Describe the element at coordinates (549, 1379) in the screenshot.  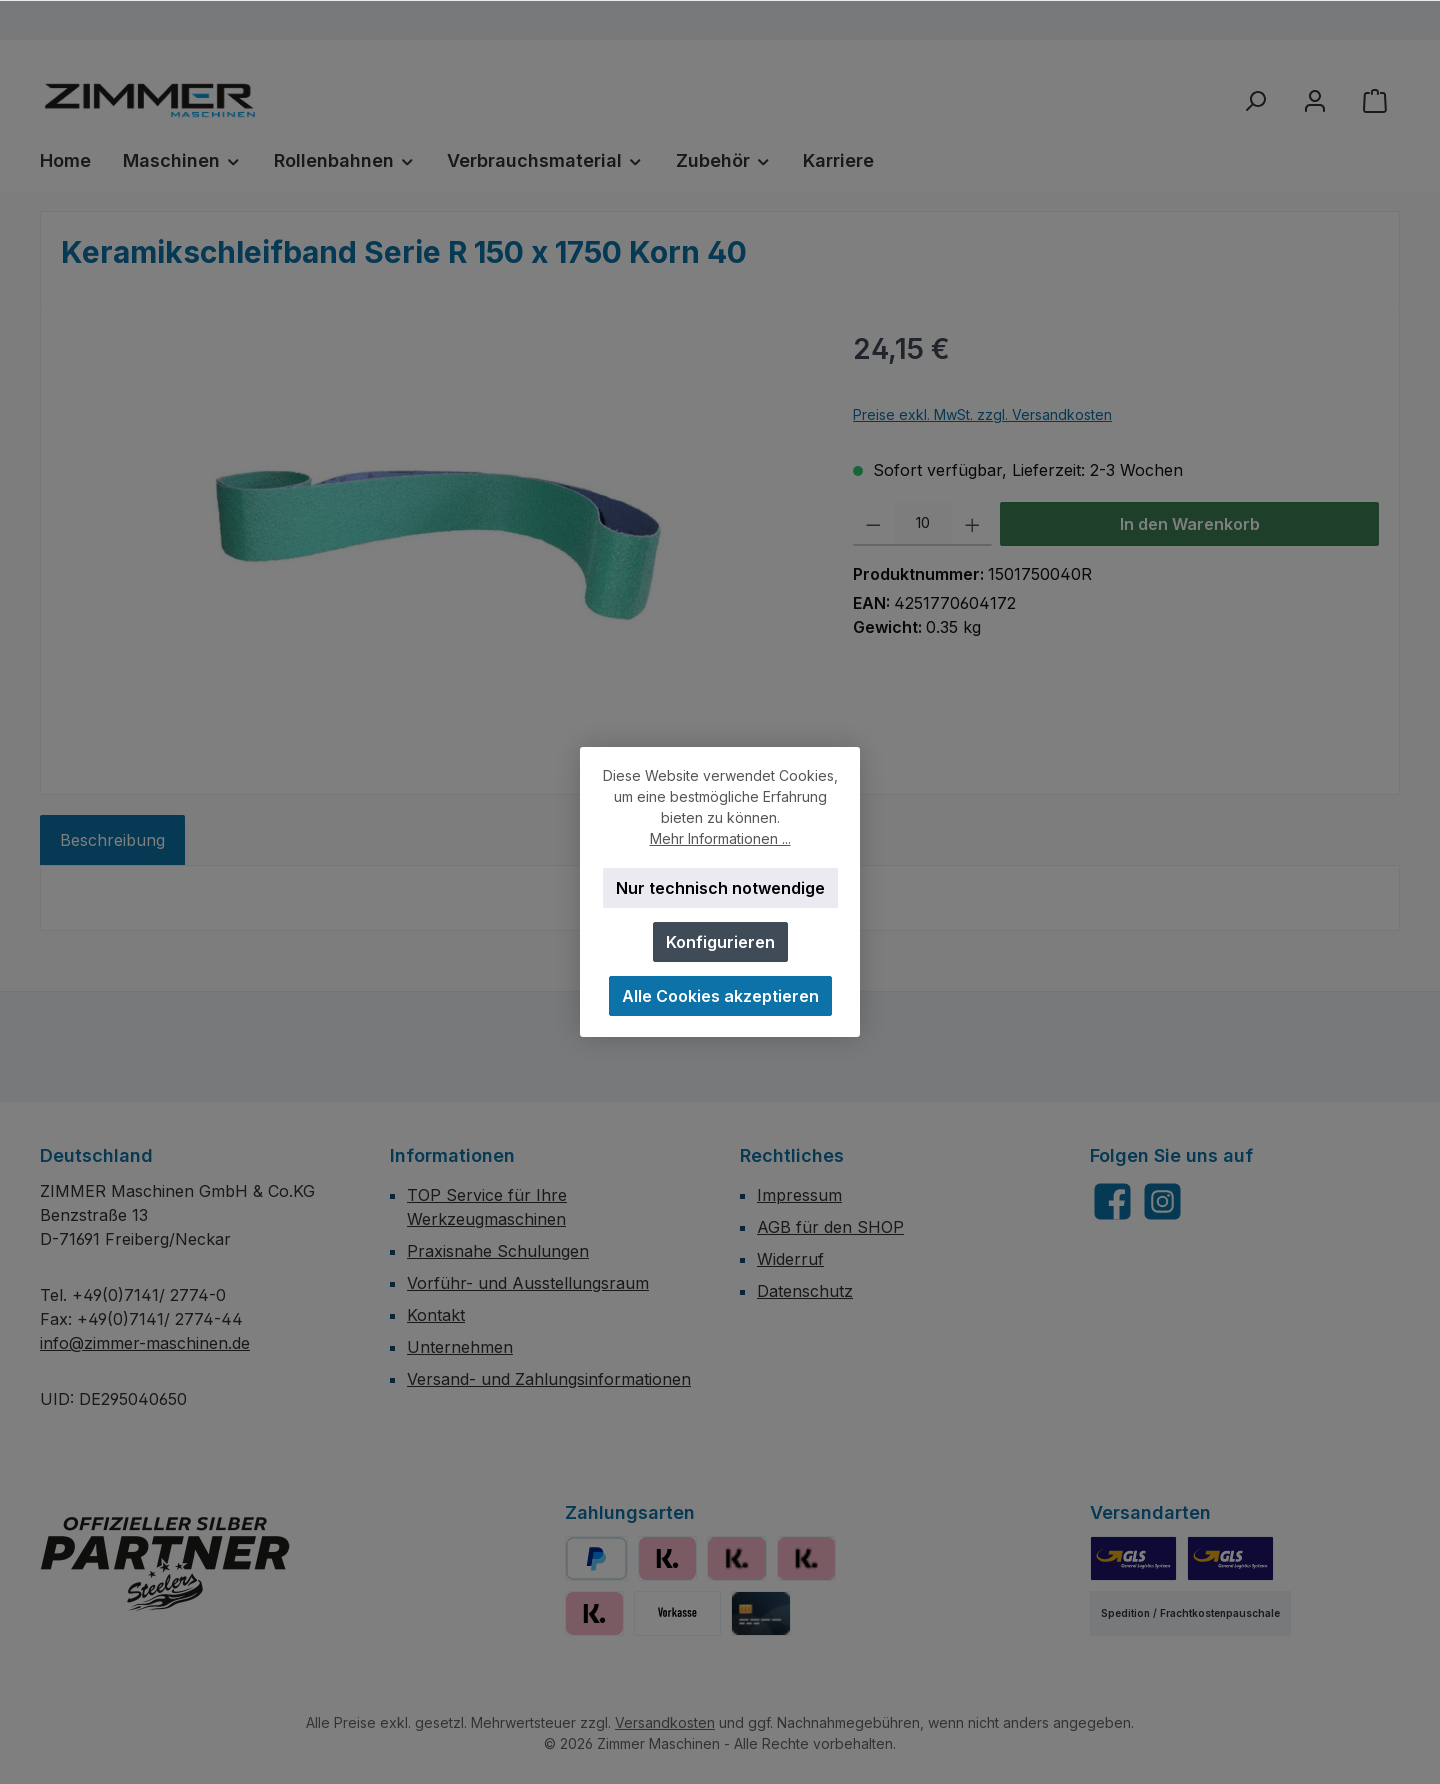
I see `Versand- und Zahlungsinformationen` at that location.